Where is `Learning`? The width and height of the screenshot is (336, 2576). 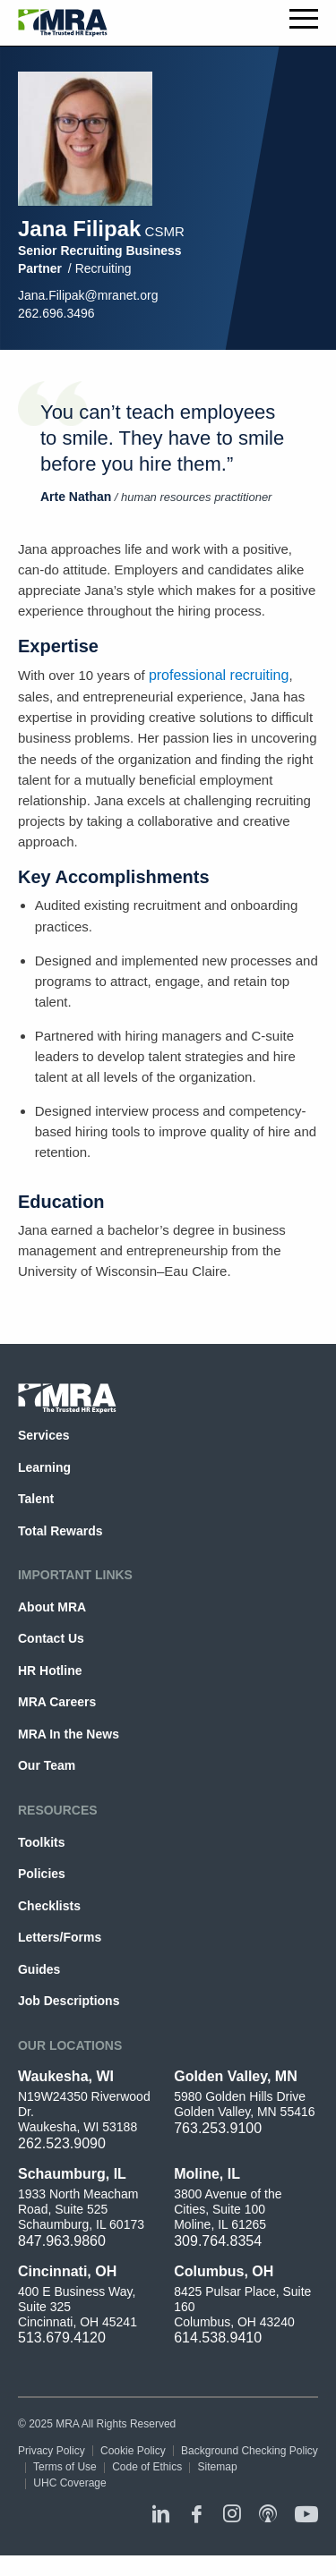
Learning is located at coordinates (44, 1467).